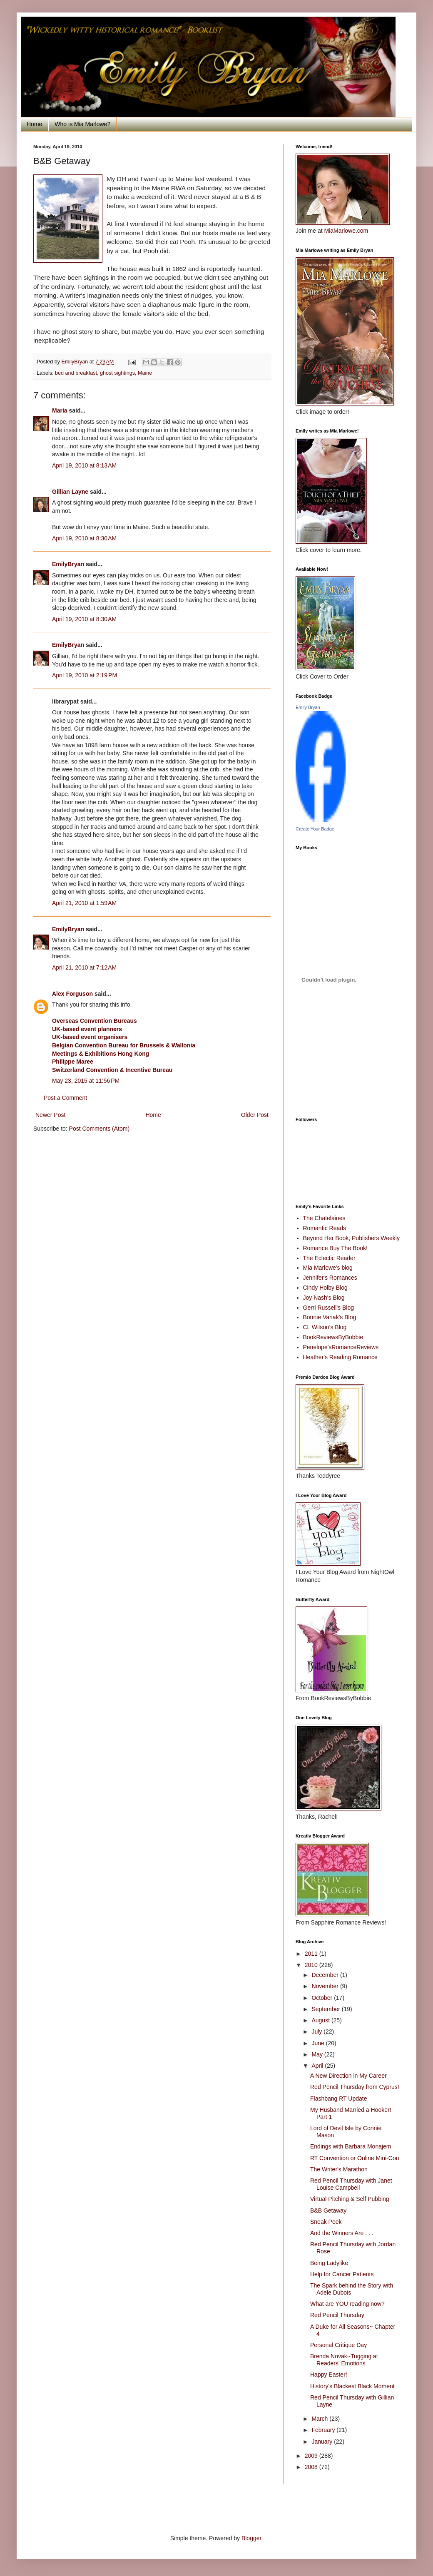 Image resolution: width=433 pixels, height=2576 pixels. I want to click on Sneak Peek, so click(326, 2221).